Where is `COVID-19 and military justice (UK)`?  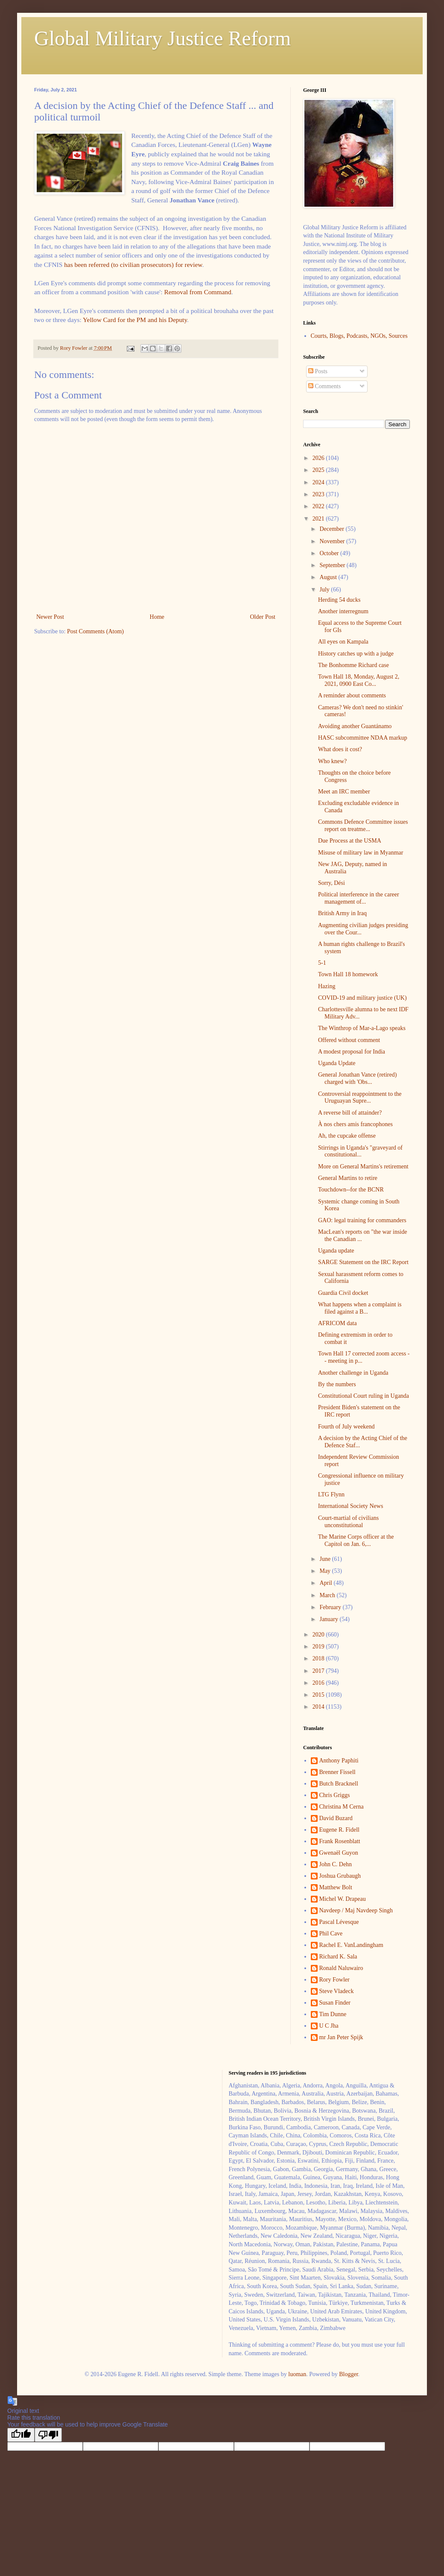 COVID-19 and military justice (UK) is located at coordinates (362, 998).